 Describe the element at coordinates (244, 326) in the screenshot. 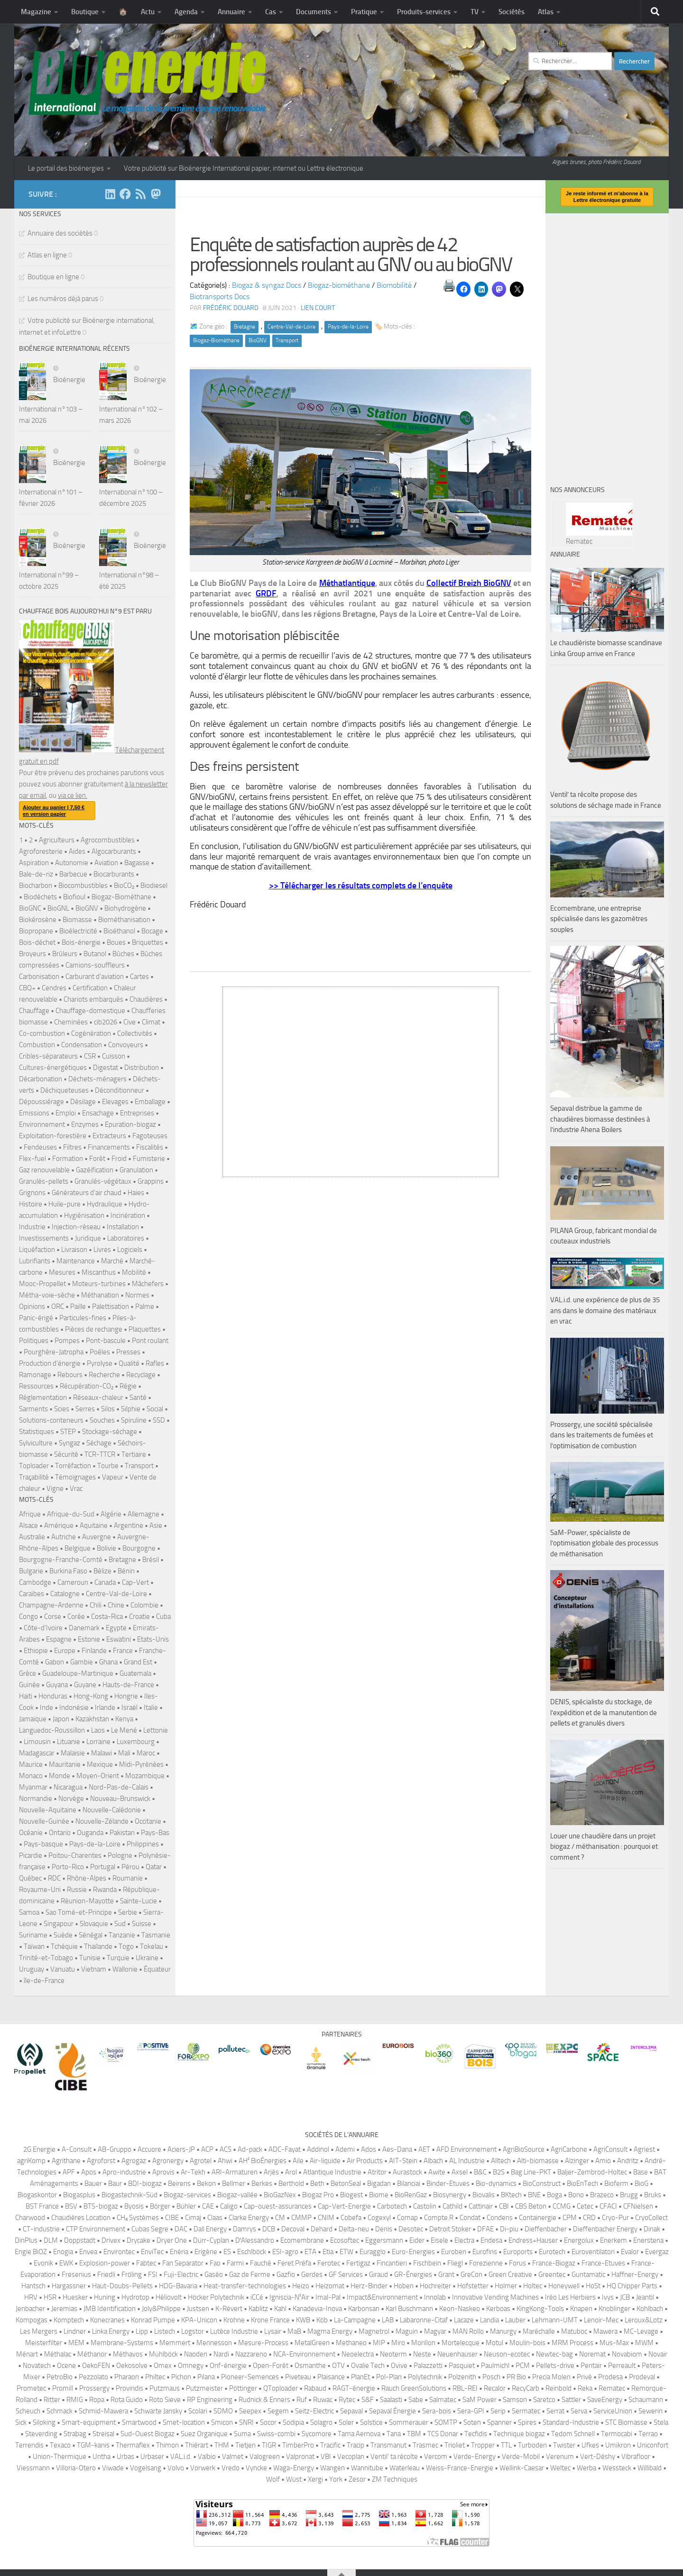

I see `Bretagne` at that location.